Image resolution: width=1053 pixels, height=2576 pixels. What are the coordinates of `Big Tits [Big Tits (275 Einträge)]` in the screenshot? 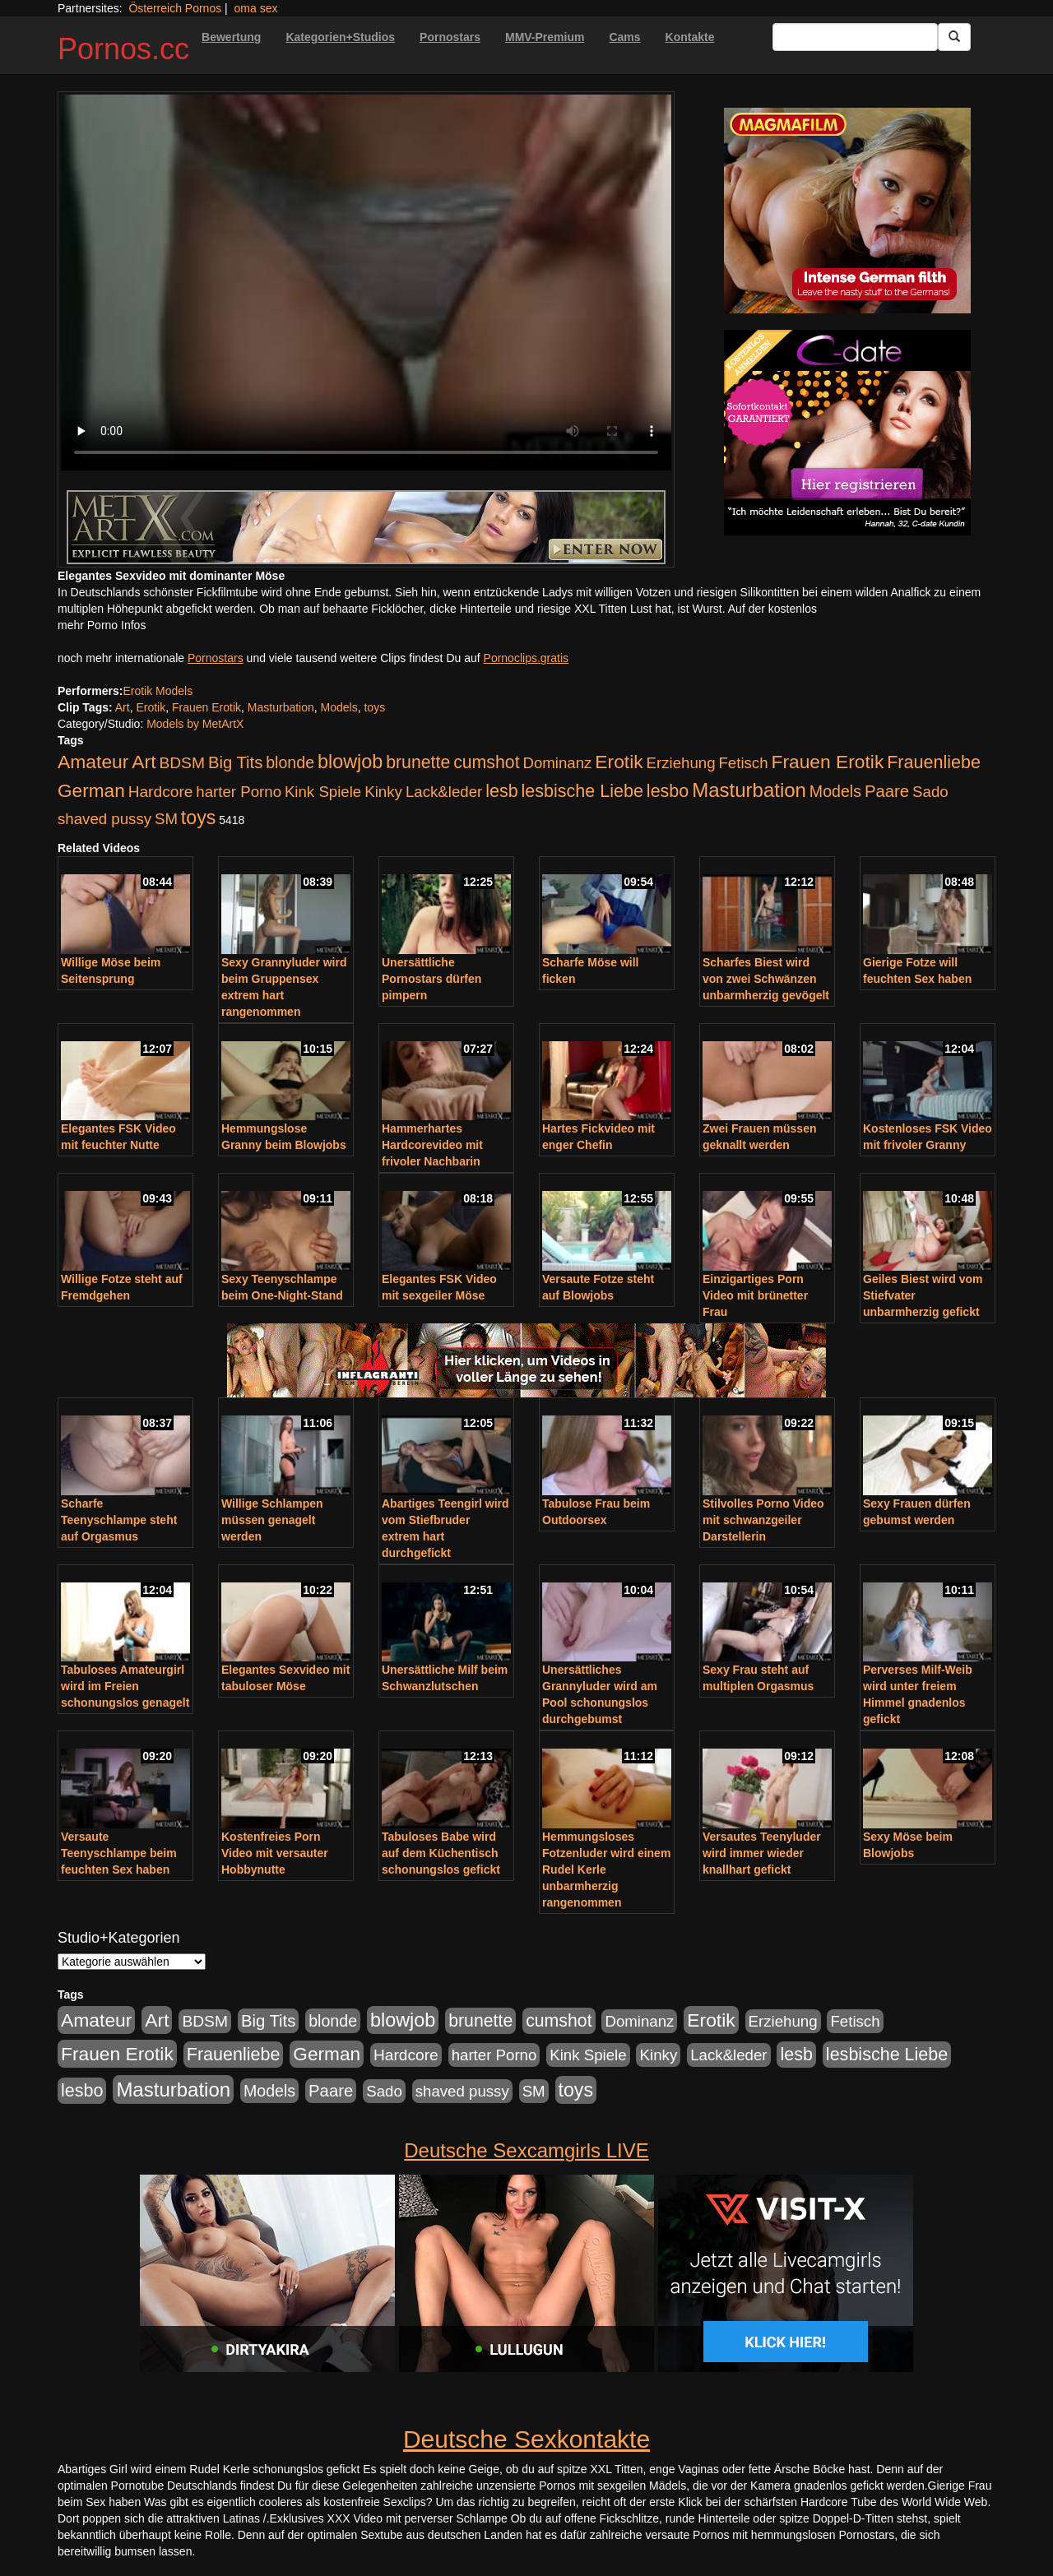 It's located at (235, 762).